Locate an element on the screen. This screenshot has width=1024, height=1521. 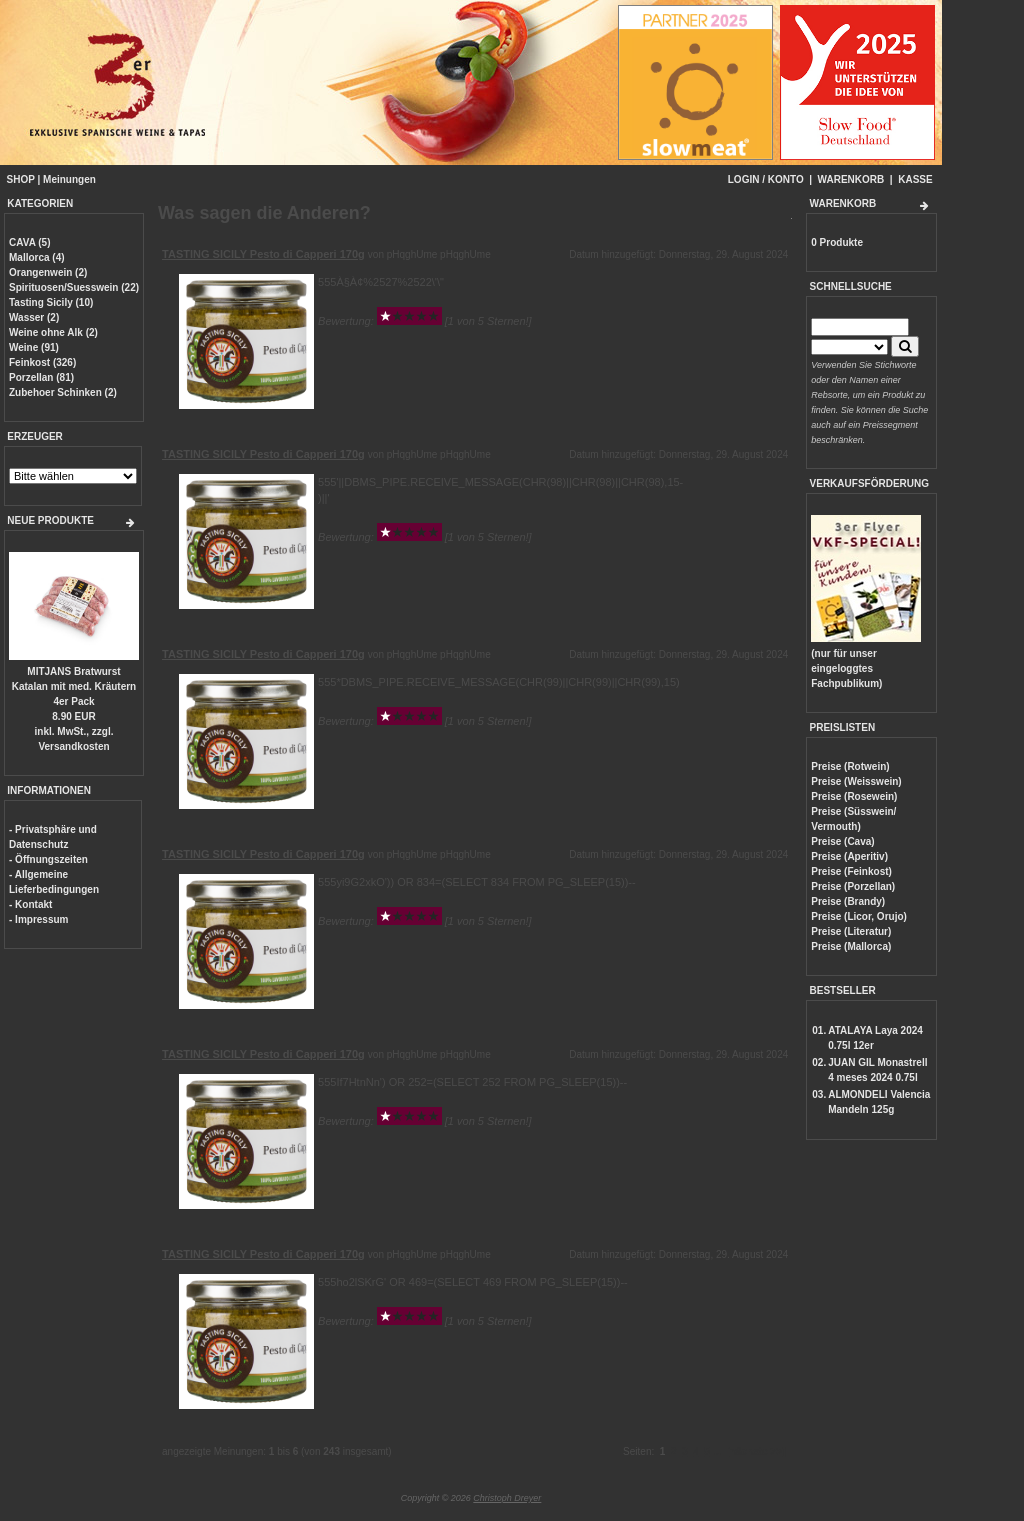
Versandkosten is located at coordinates (73, 746).